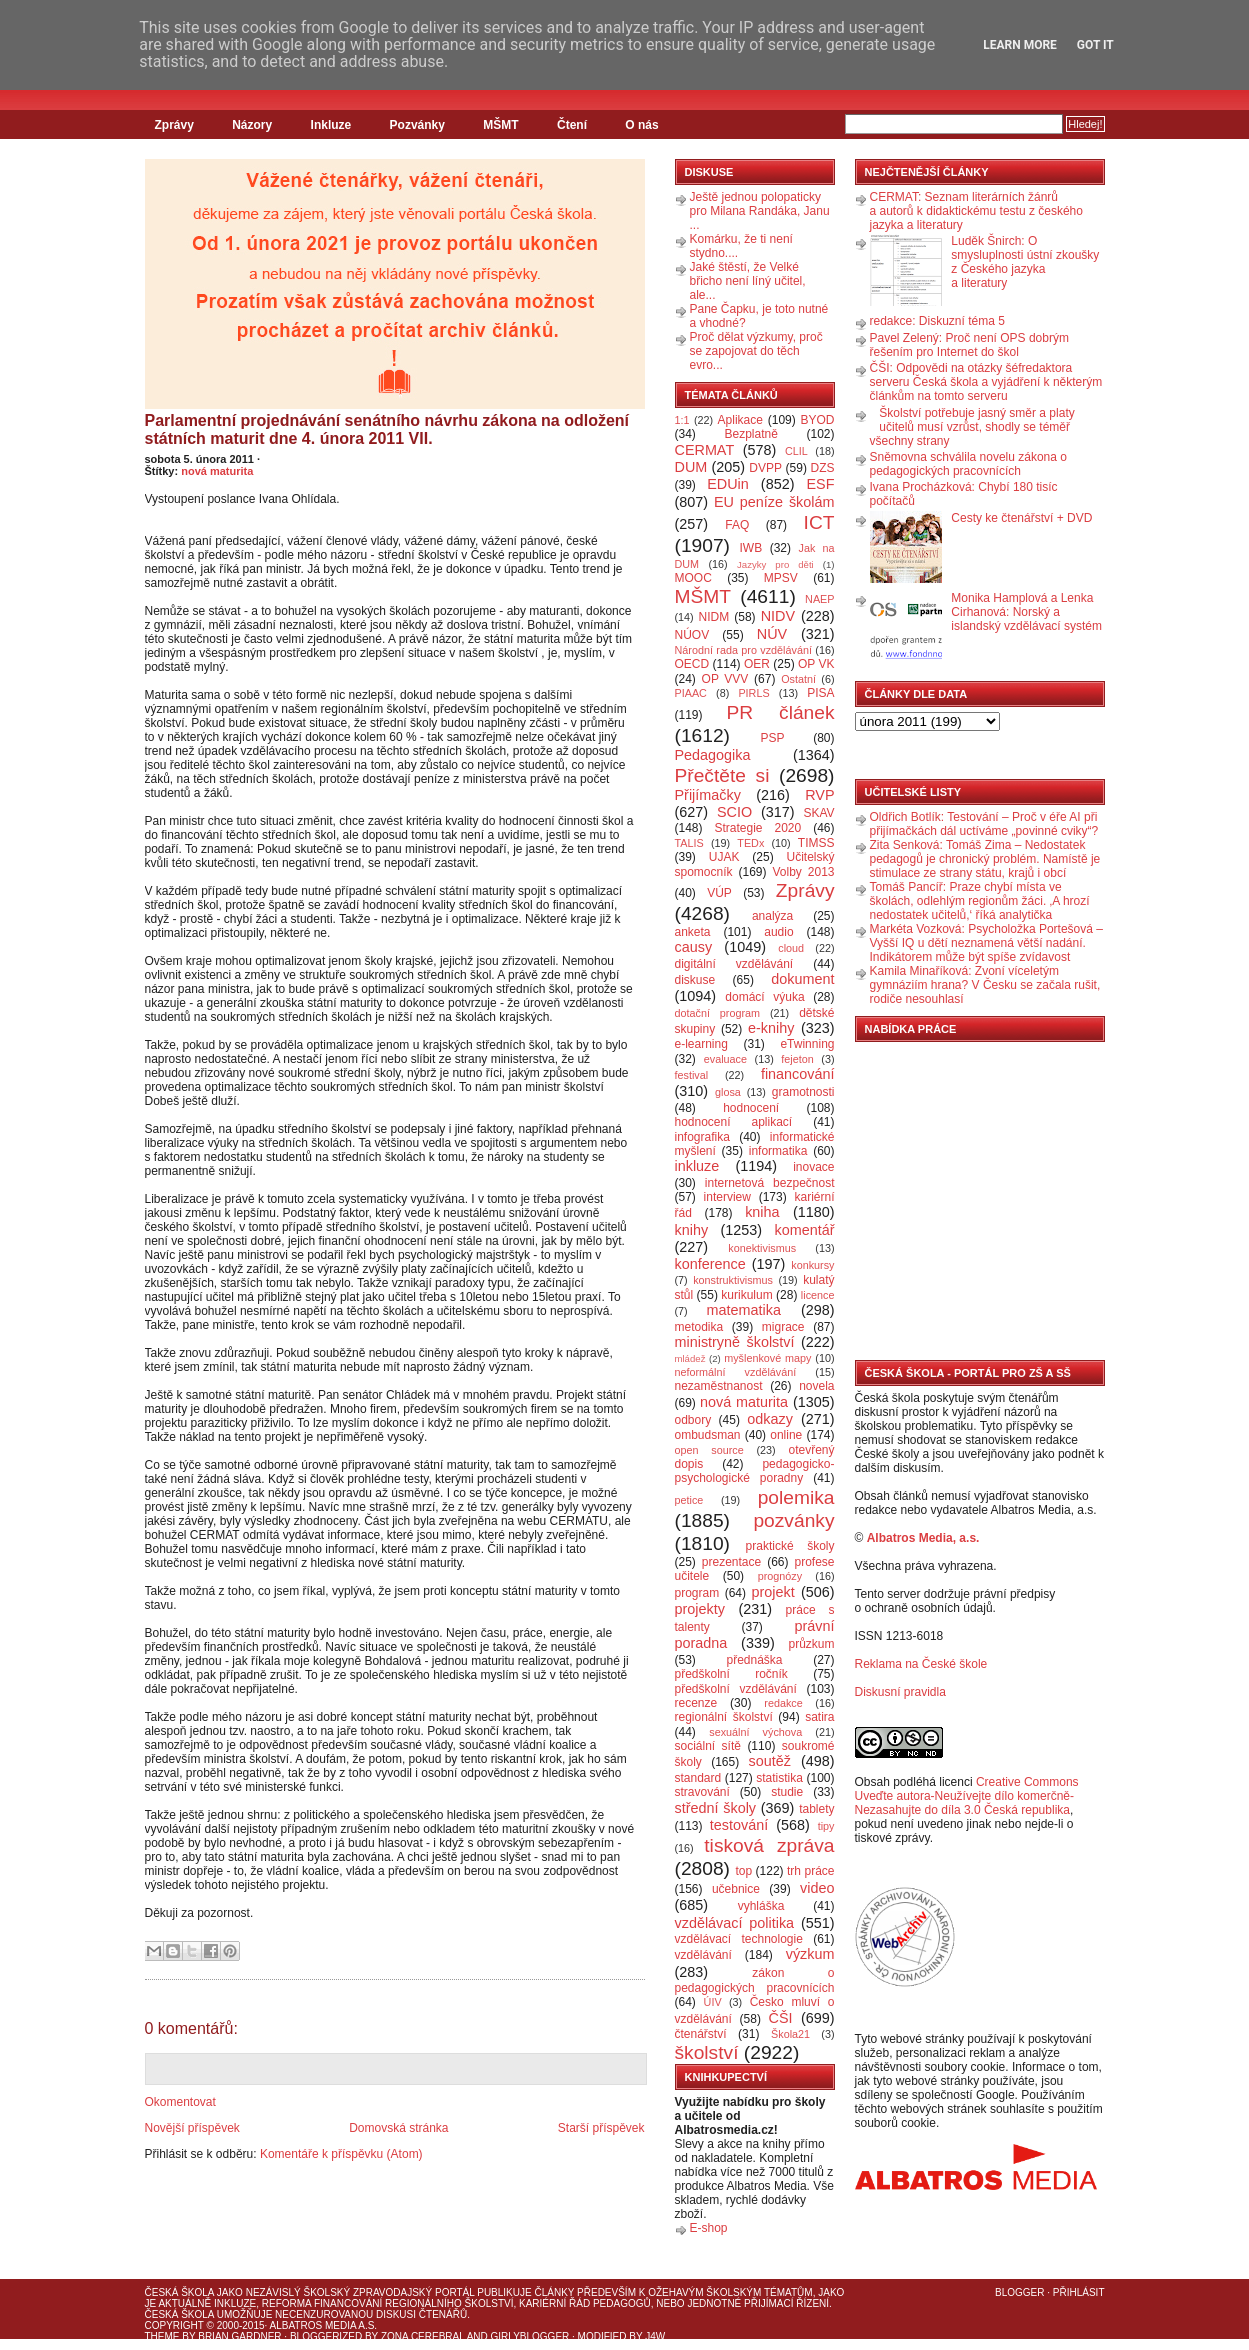 This screenshot has width=1249, height=2350. What do you see at coordinates (750, 548) in the screenshot?
I see `IWB` at bounding box center [750, 548].